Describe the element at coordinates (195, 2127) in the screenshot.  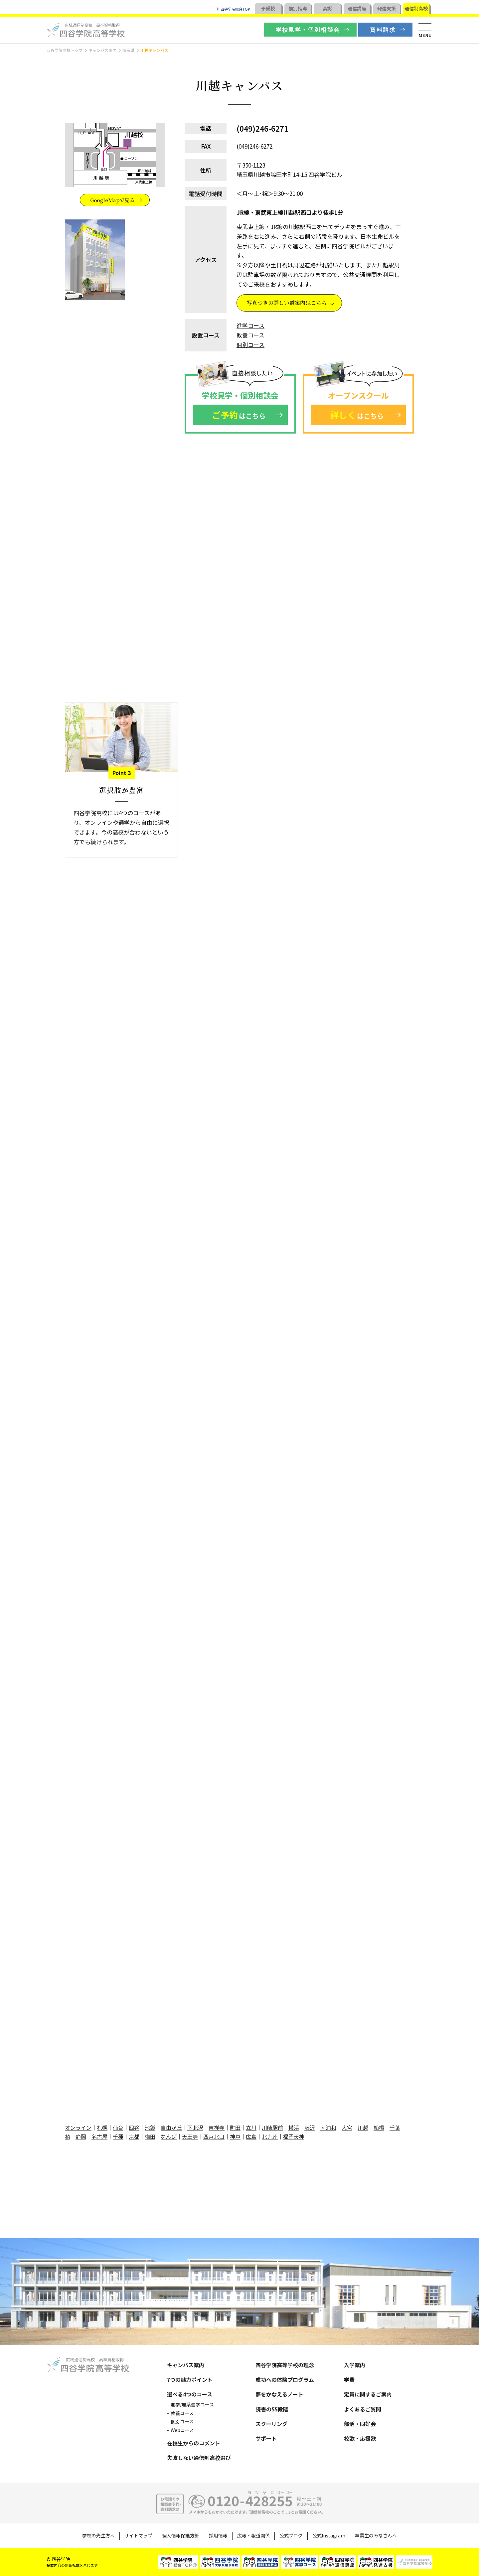
I see `下北沢` at that location.